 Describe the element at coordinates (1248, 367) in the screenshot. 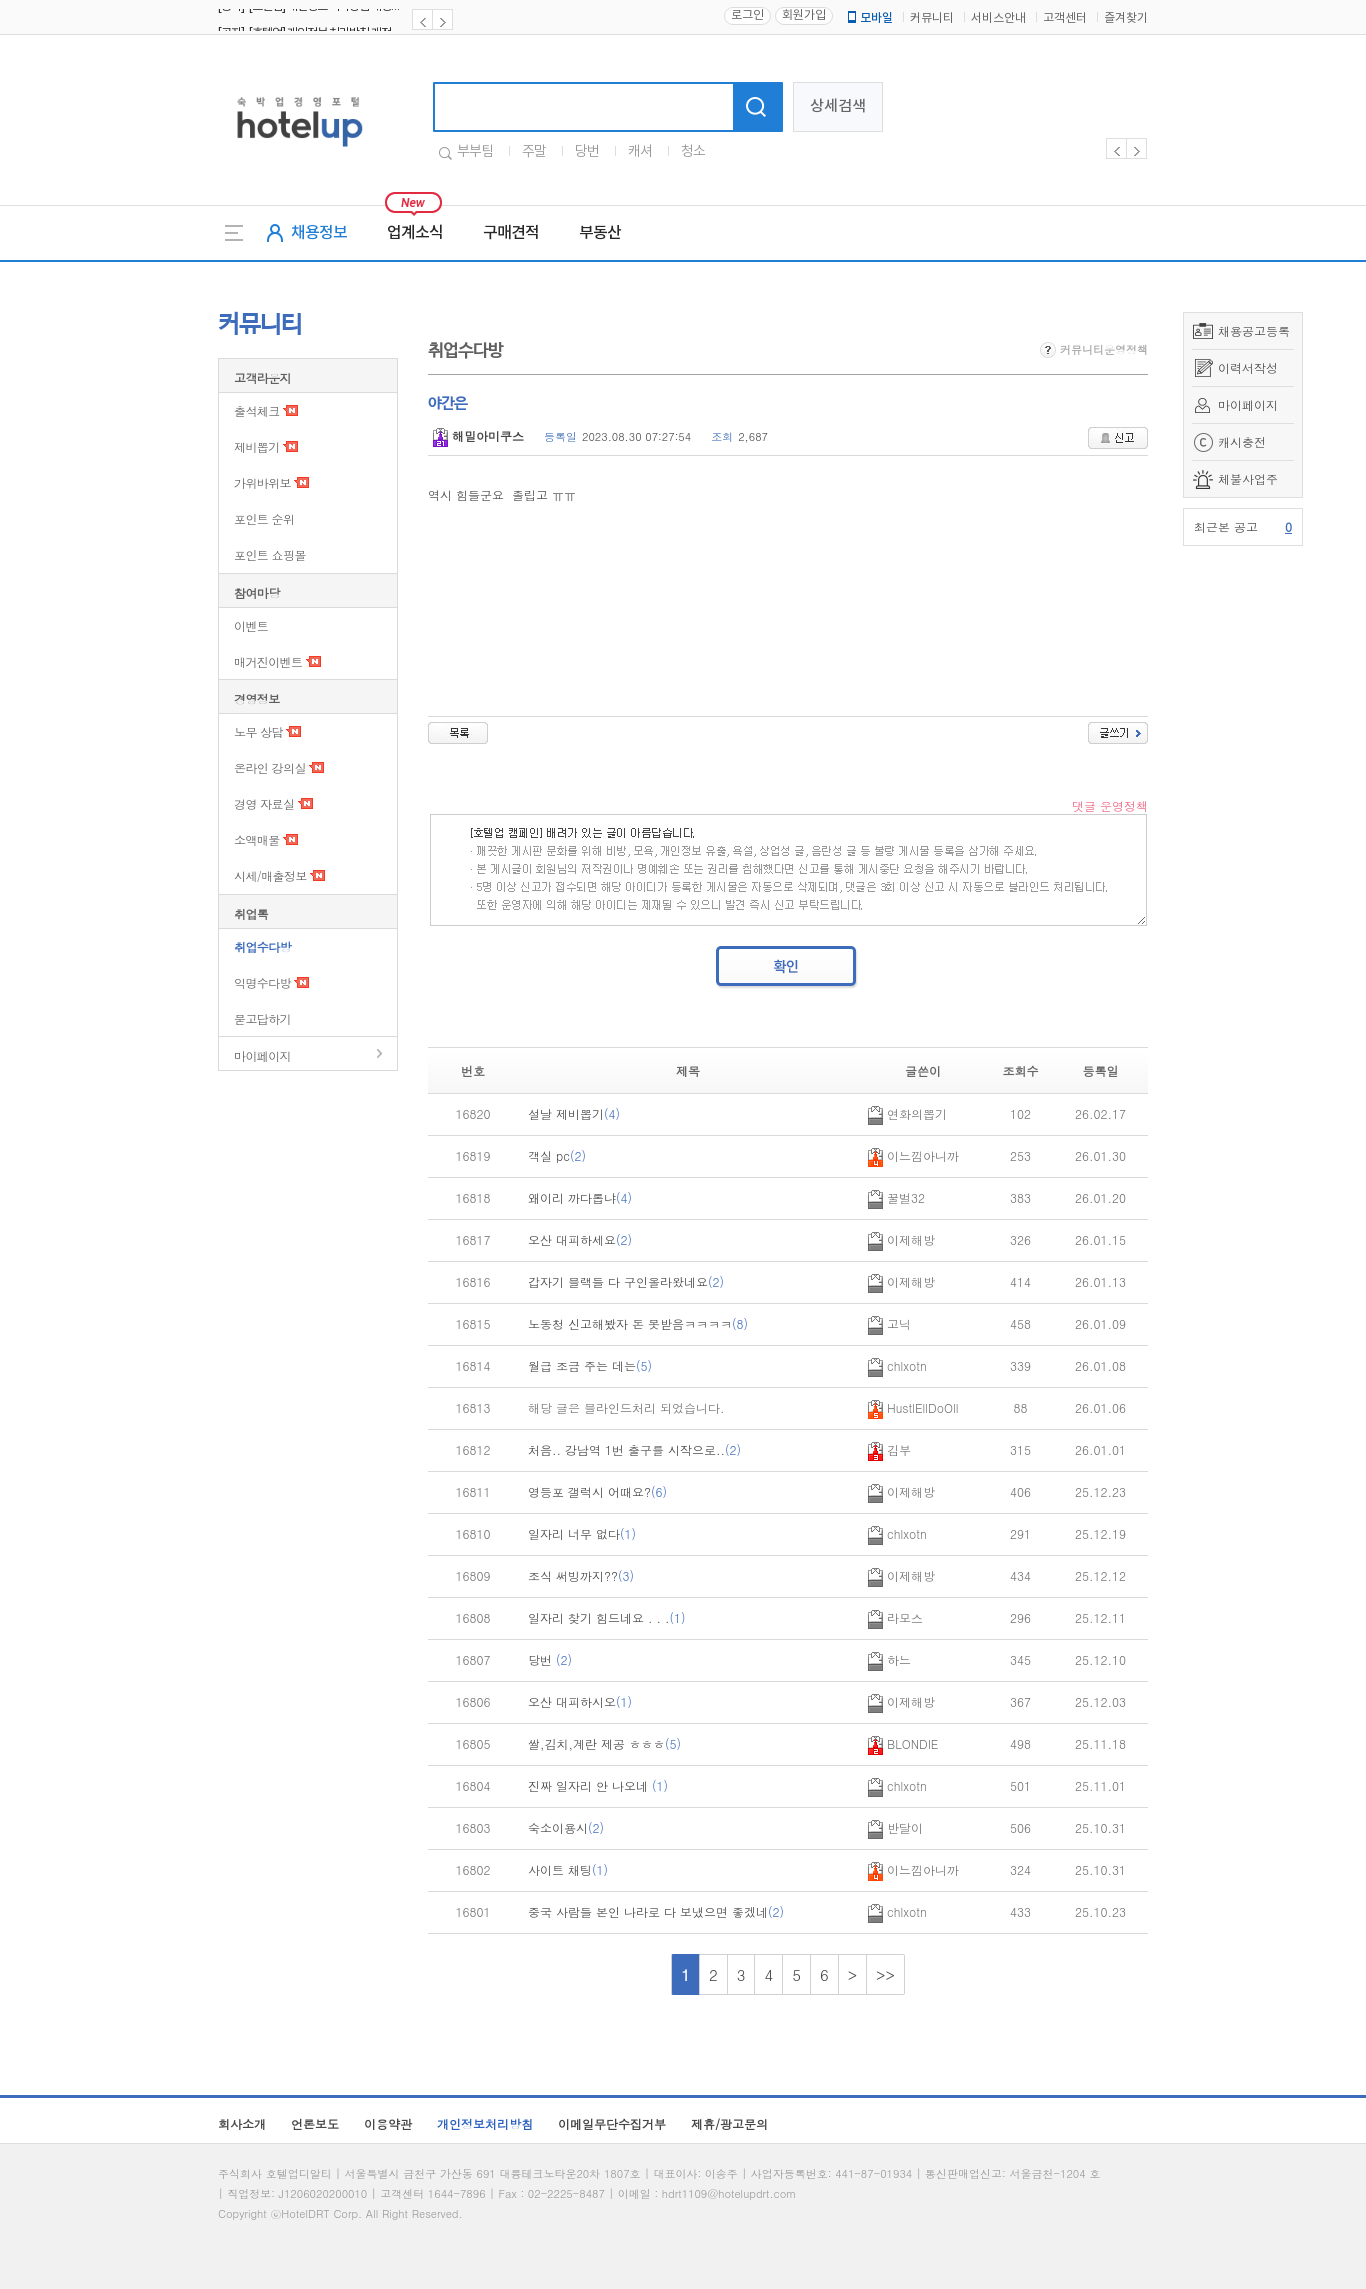

I see `이력서작성` at that location.